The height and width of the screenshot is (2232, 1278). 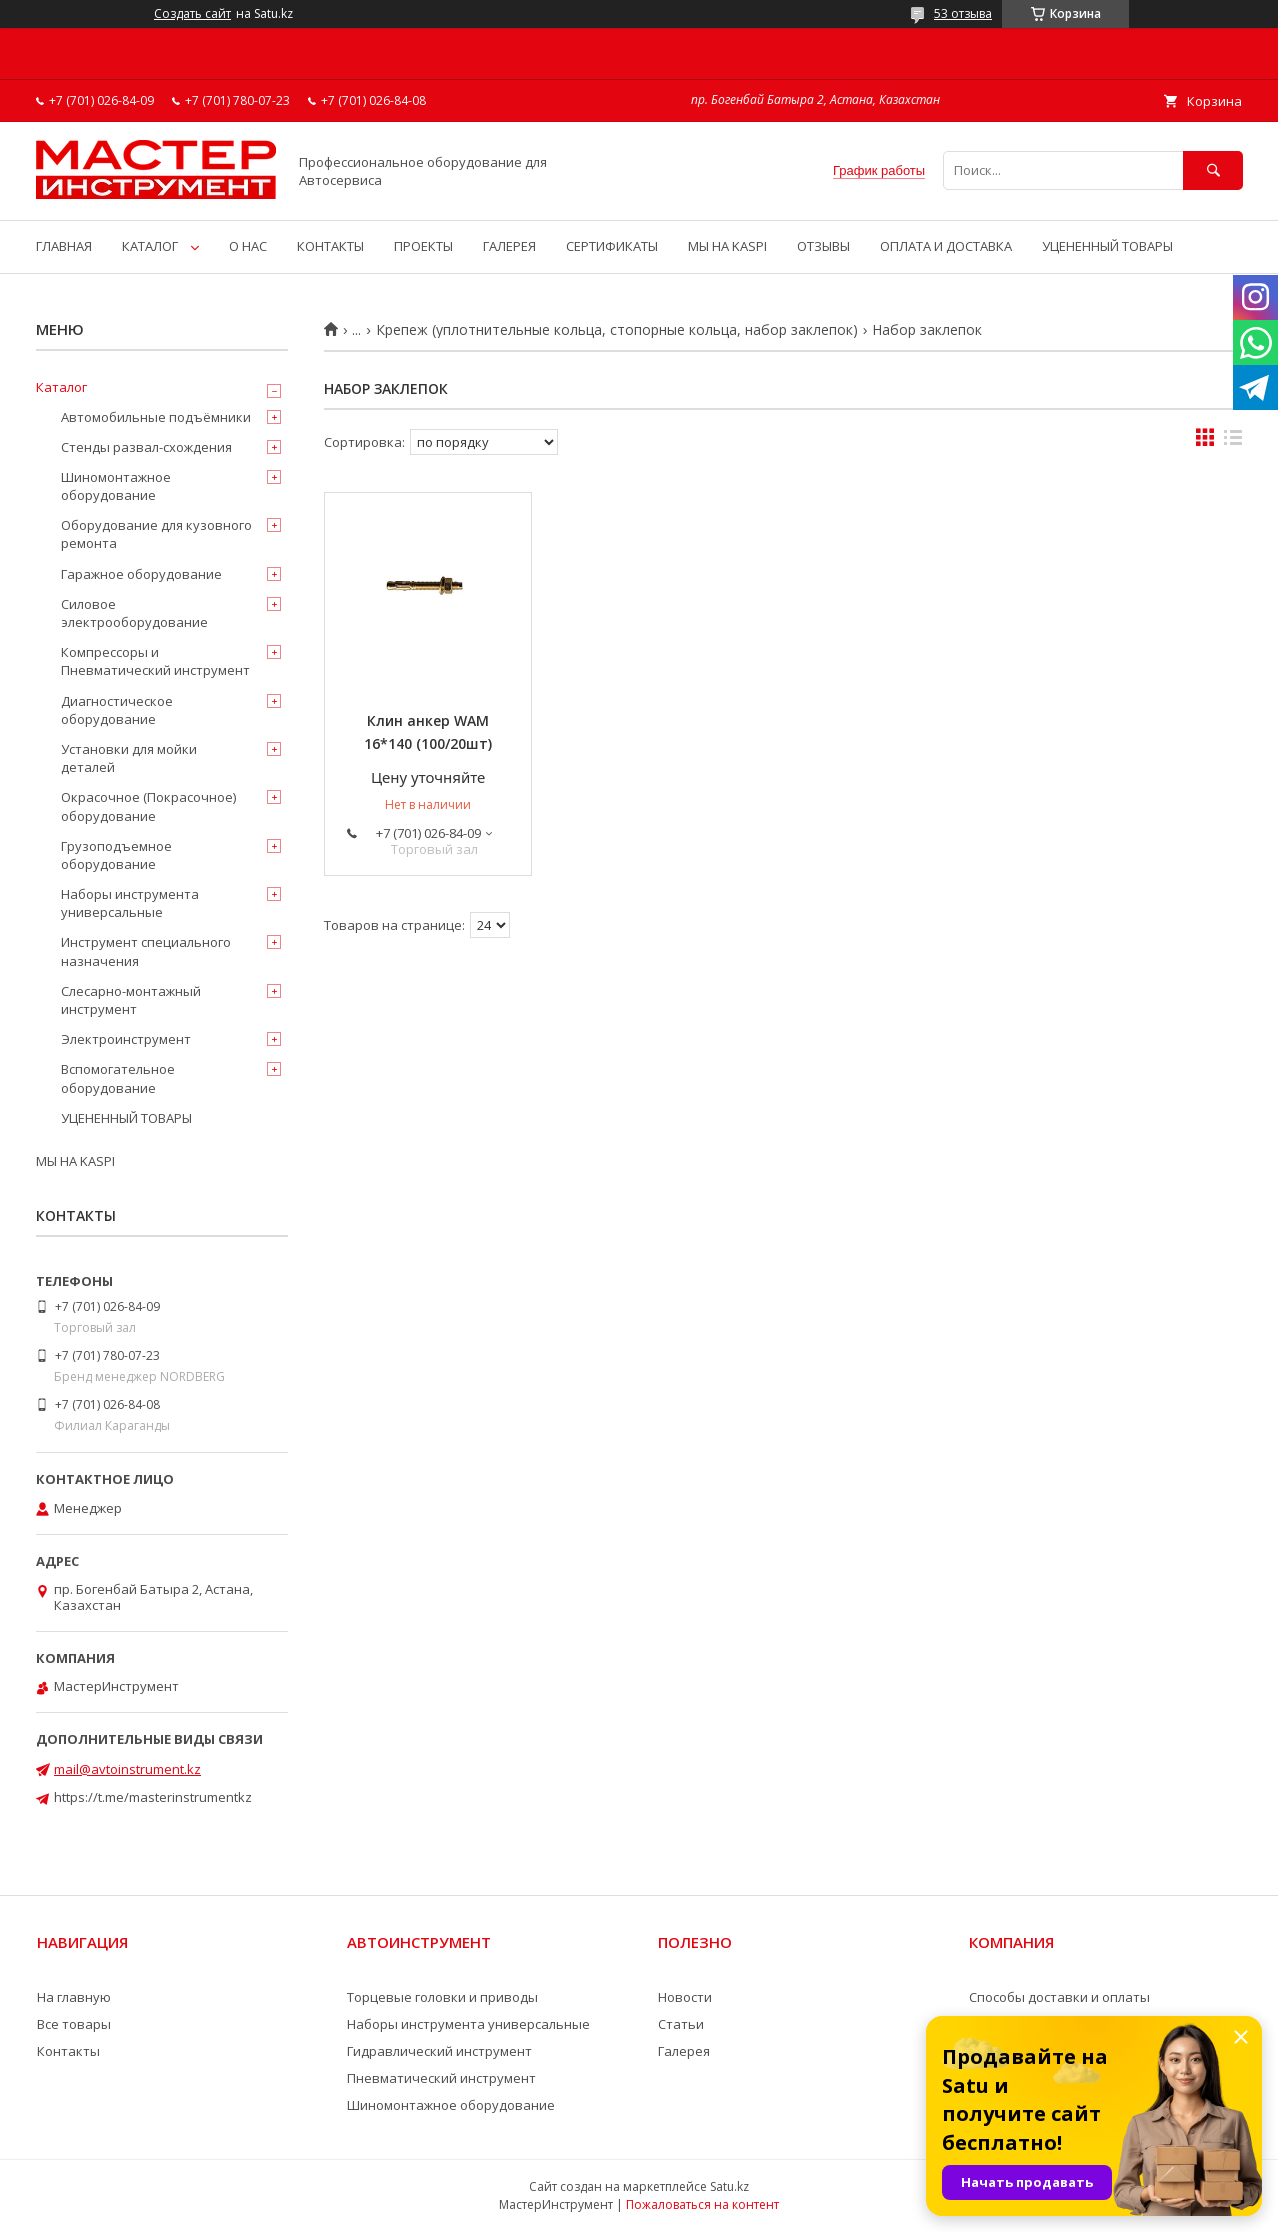 What do you see at coordinates (156, 534) in the screenshot?
I see `Оборудование для кузовного ремонта` at bounding box center [156, 534].